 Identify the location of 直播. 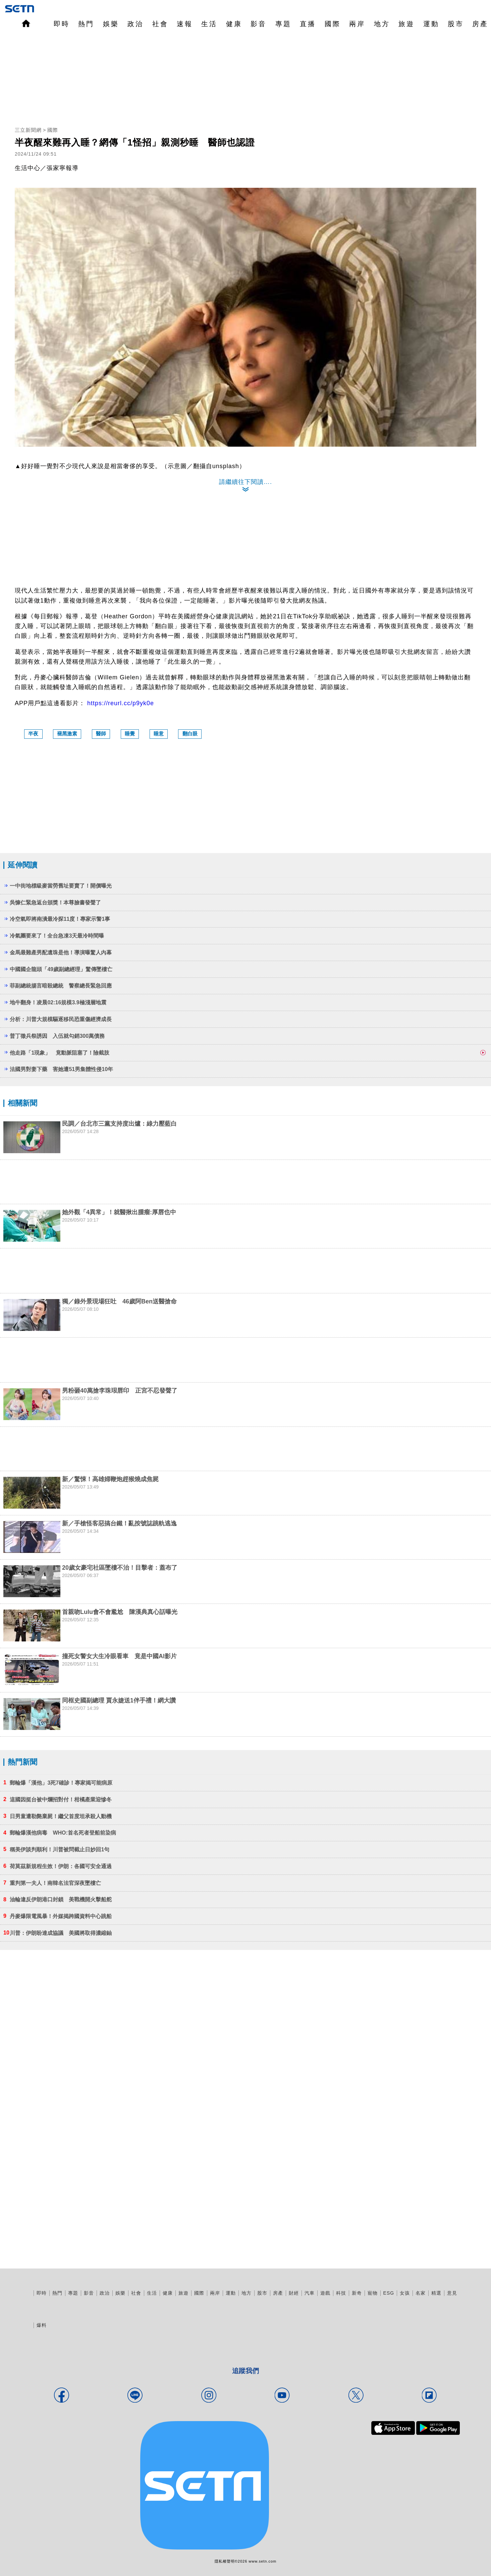
(308, 23).